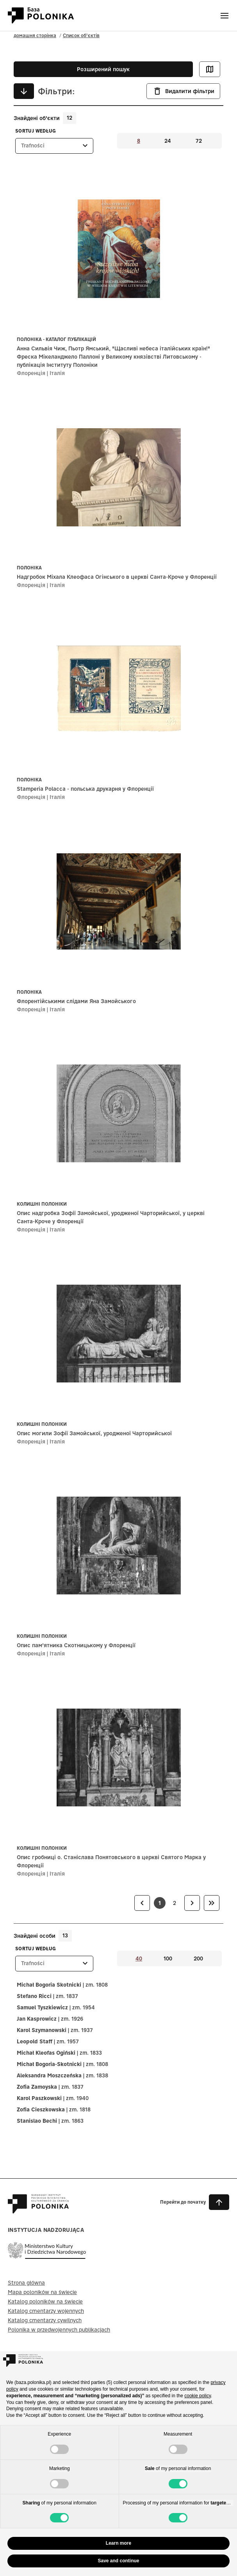 This screenshot has width=237, height=2576. Describe the element at coordinates (38, 2209) in the screenshot. I see `[Baza Polonika – strona główna]` at that location.